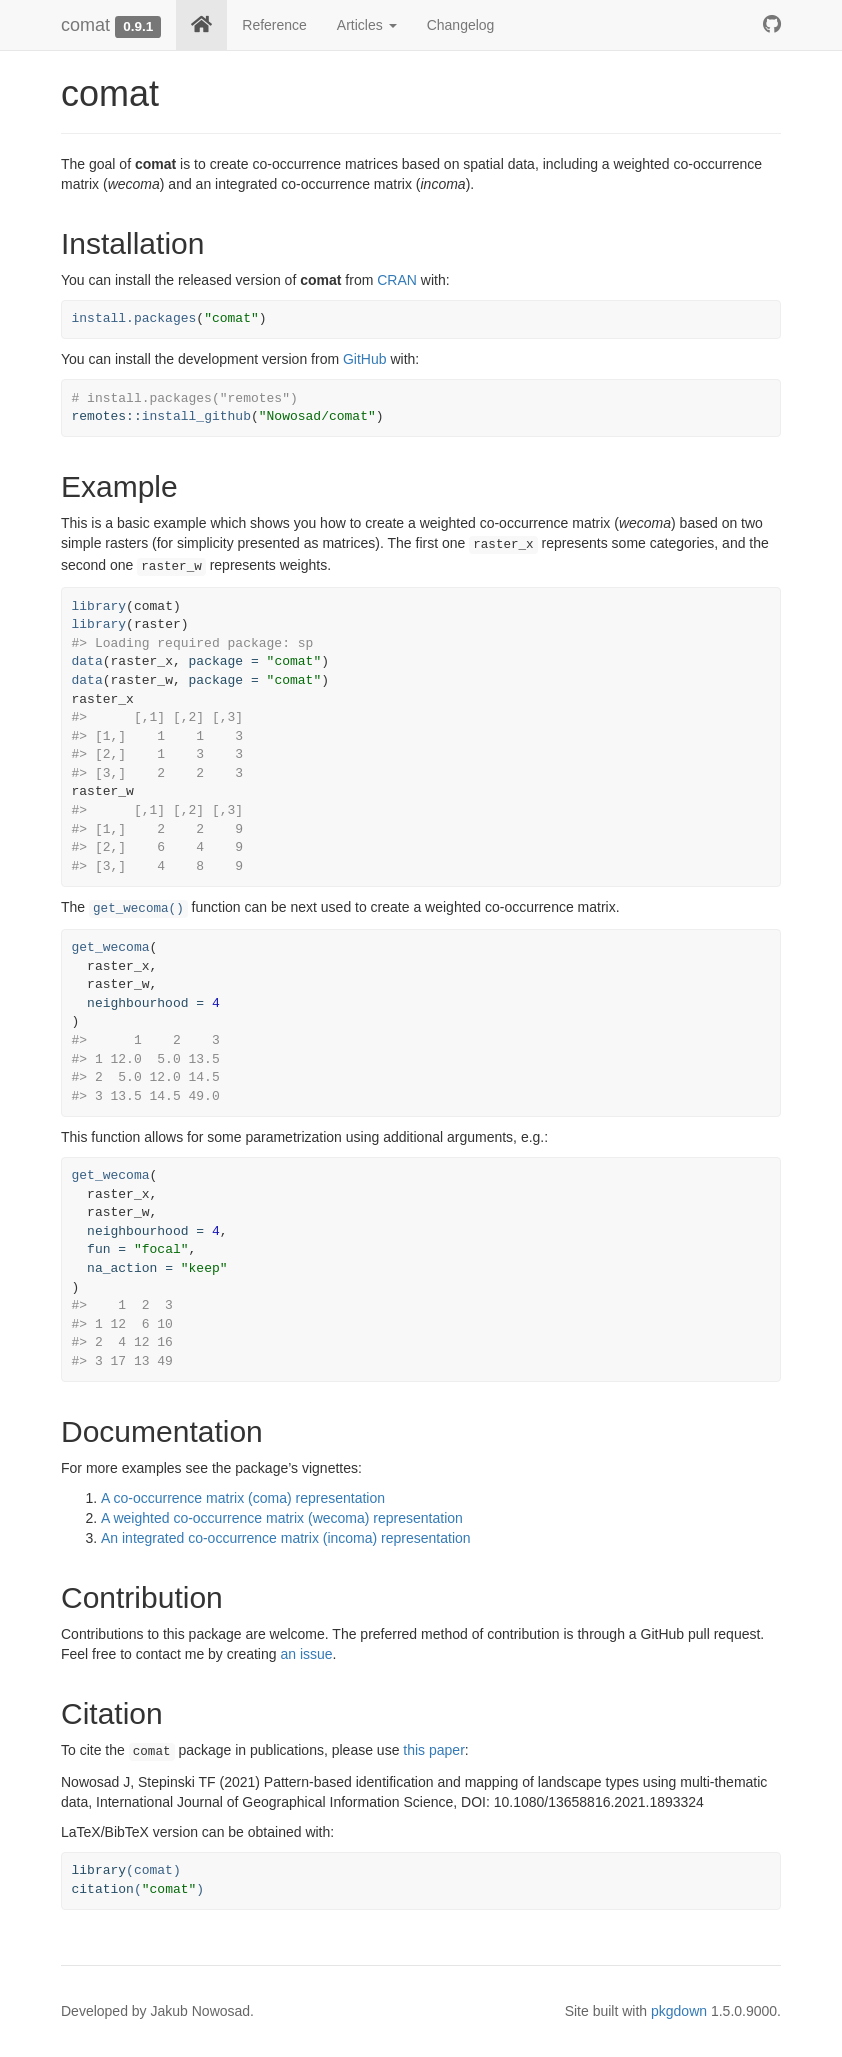 This screenshot has height=2057, width=842. What do you see at coordinates (433, 1750) in the screenshot?
I see `this paper` at bounding box center [433, 1750].